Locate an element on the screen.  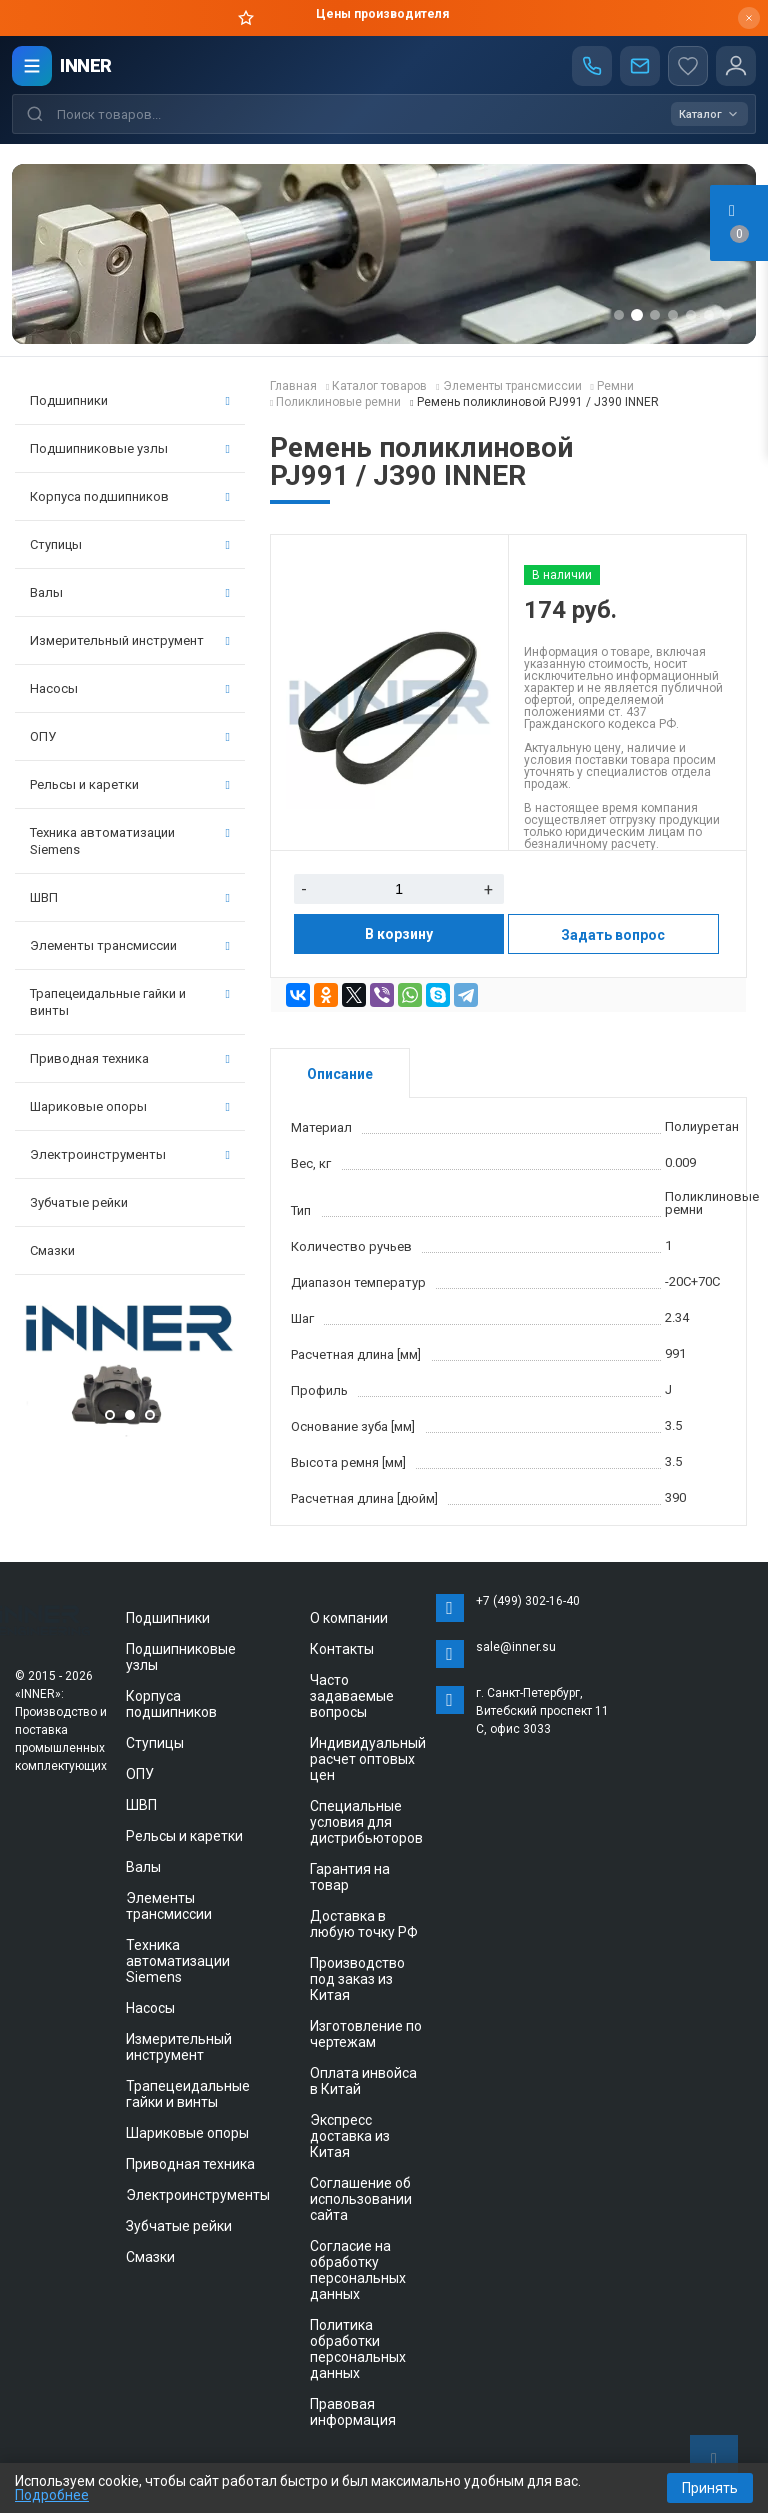
Измерительный инструмент is located at coordinates (130, 640).